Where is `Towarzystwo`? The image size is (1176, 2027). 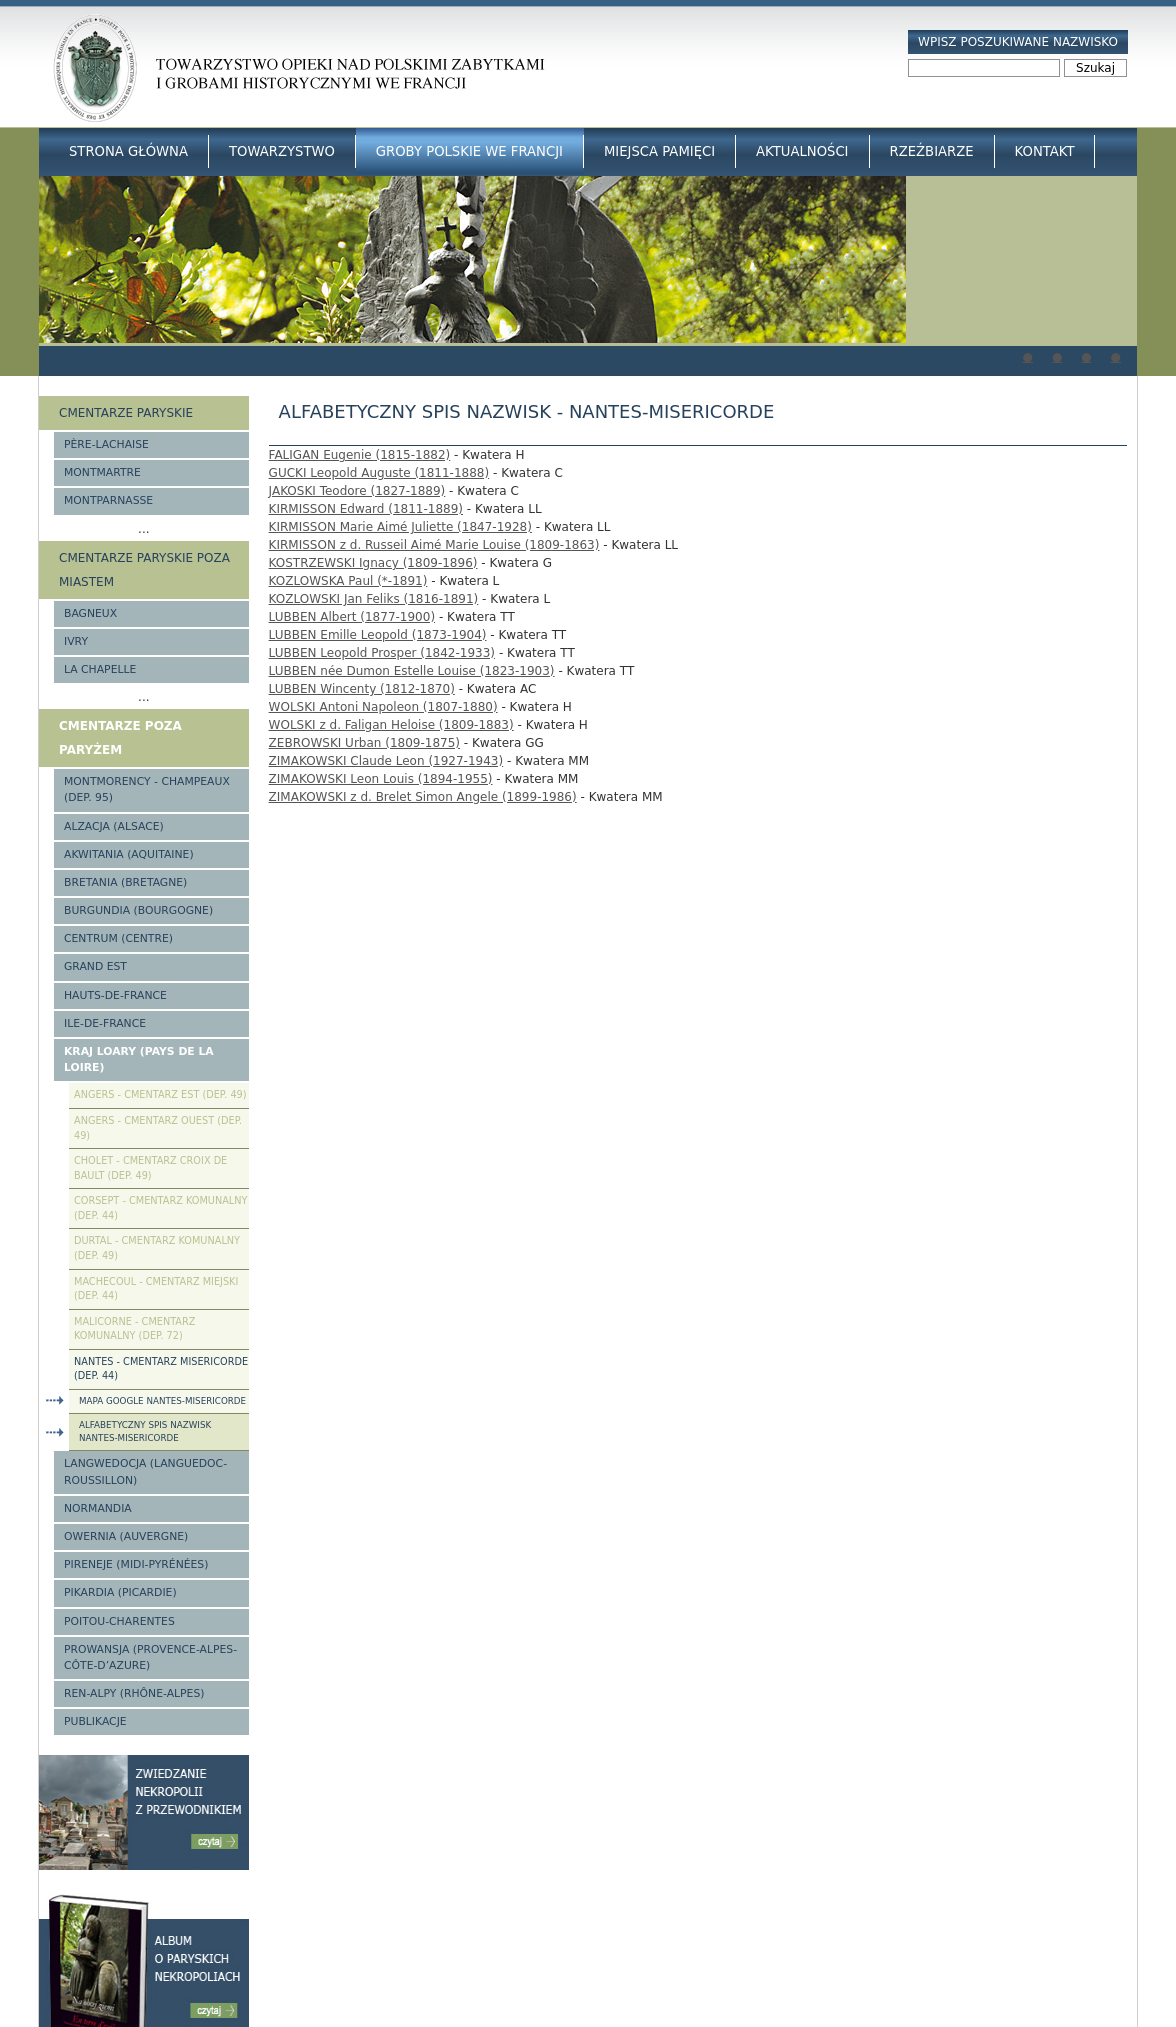
Towarzystwo is located at coordinates (282, 151).